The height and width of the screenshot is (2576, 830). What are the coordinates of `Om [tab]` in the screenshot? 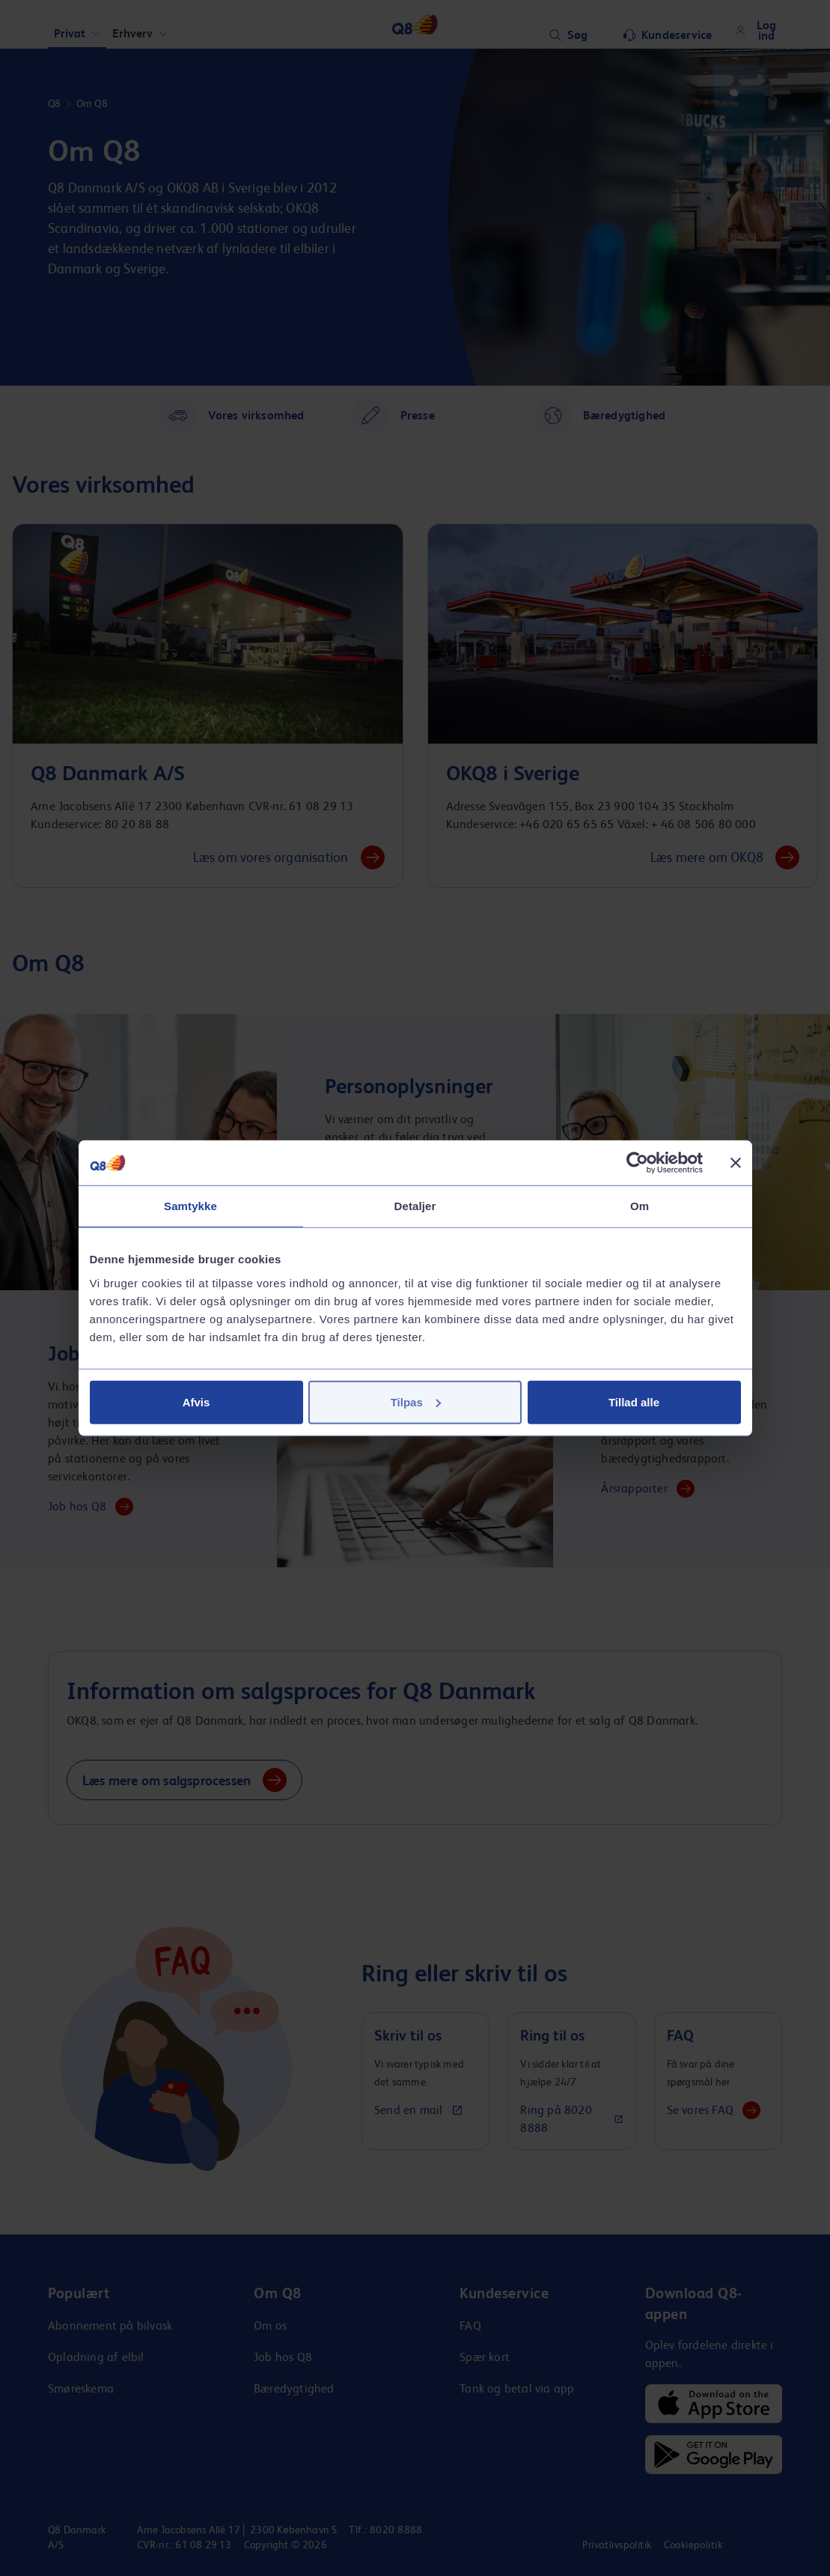 It's located at (639, 1206).